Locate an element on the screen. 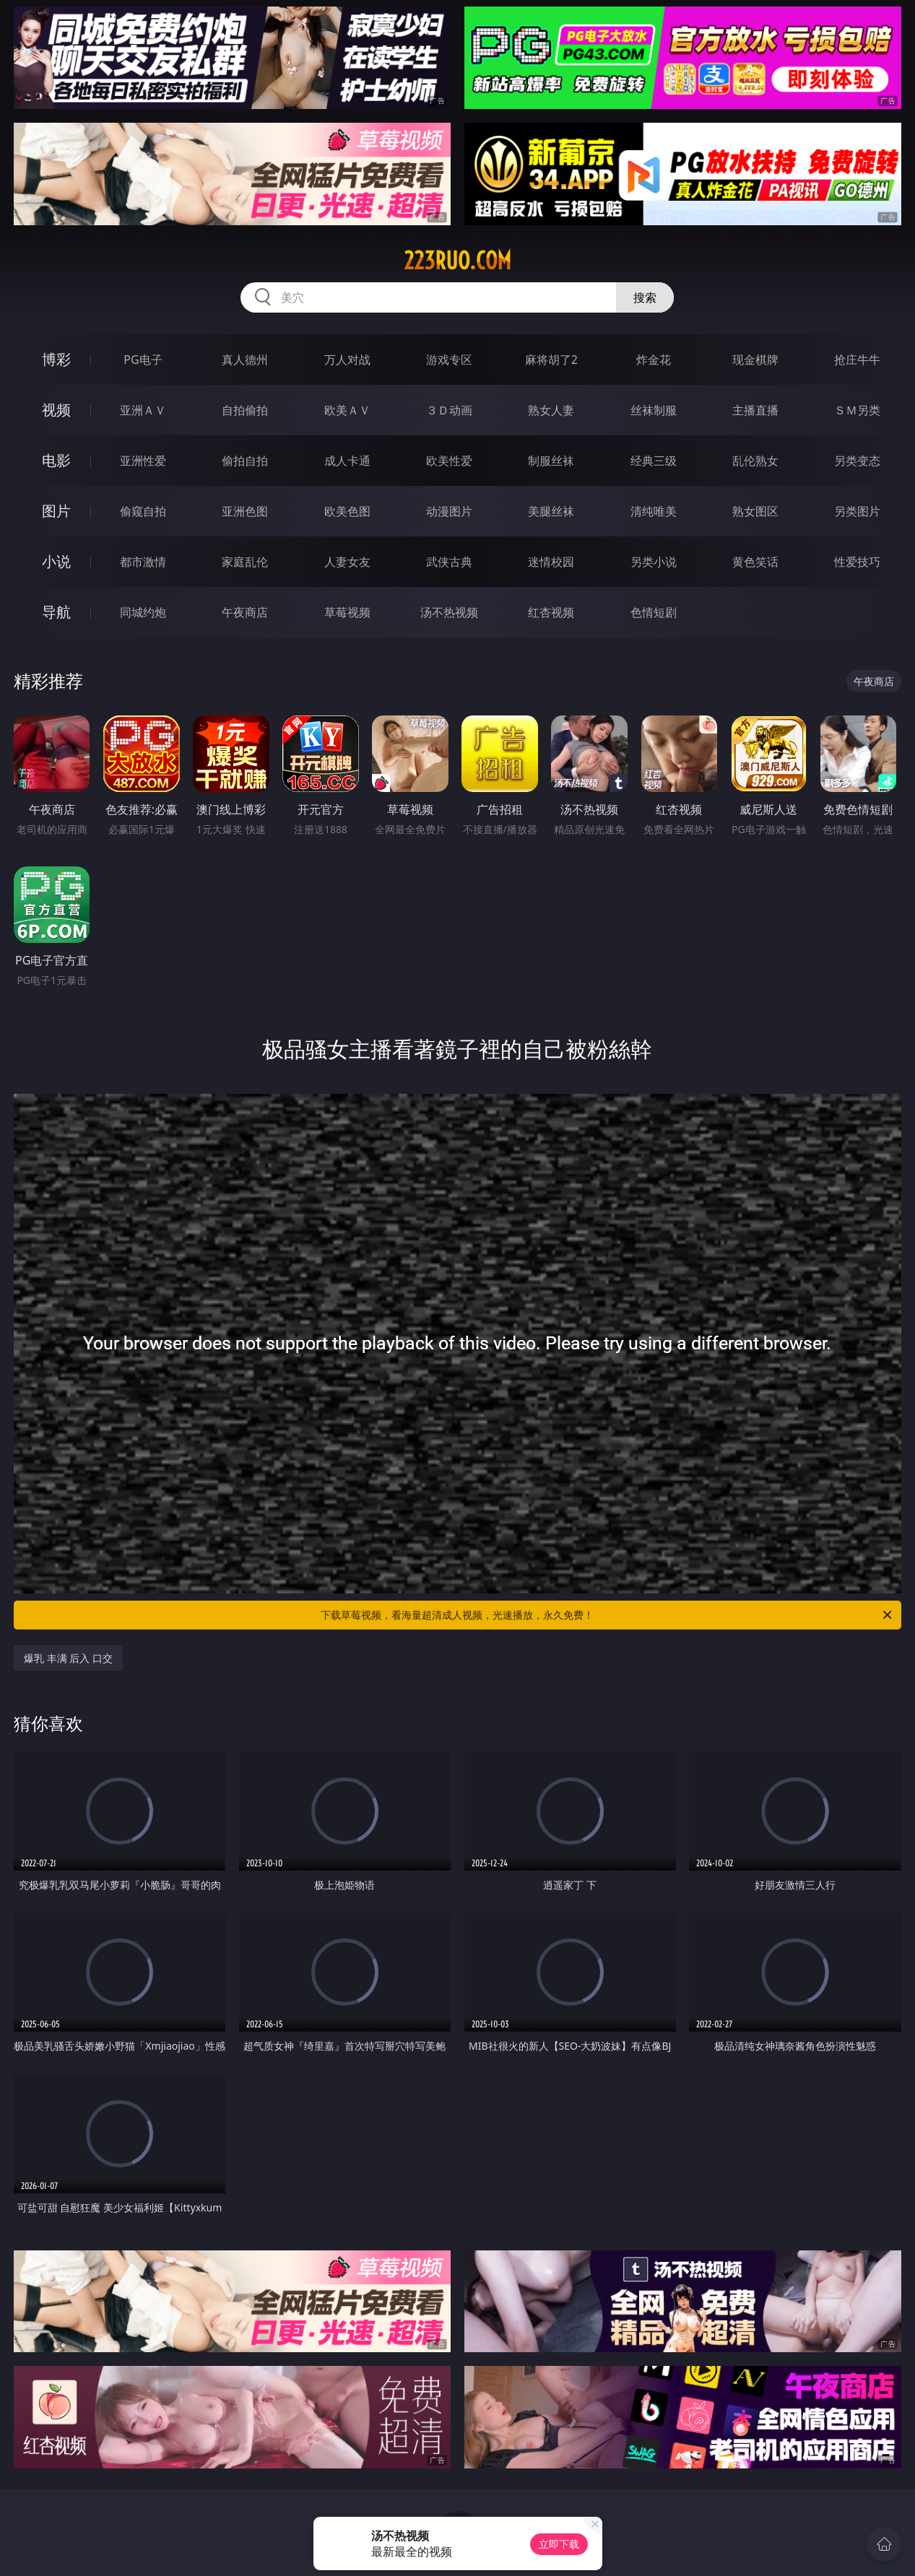 This screenshot has width=915, height=2576. 丝袜制服 is located at coordinates (653, 410).